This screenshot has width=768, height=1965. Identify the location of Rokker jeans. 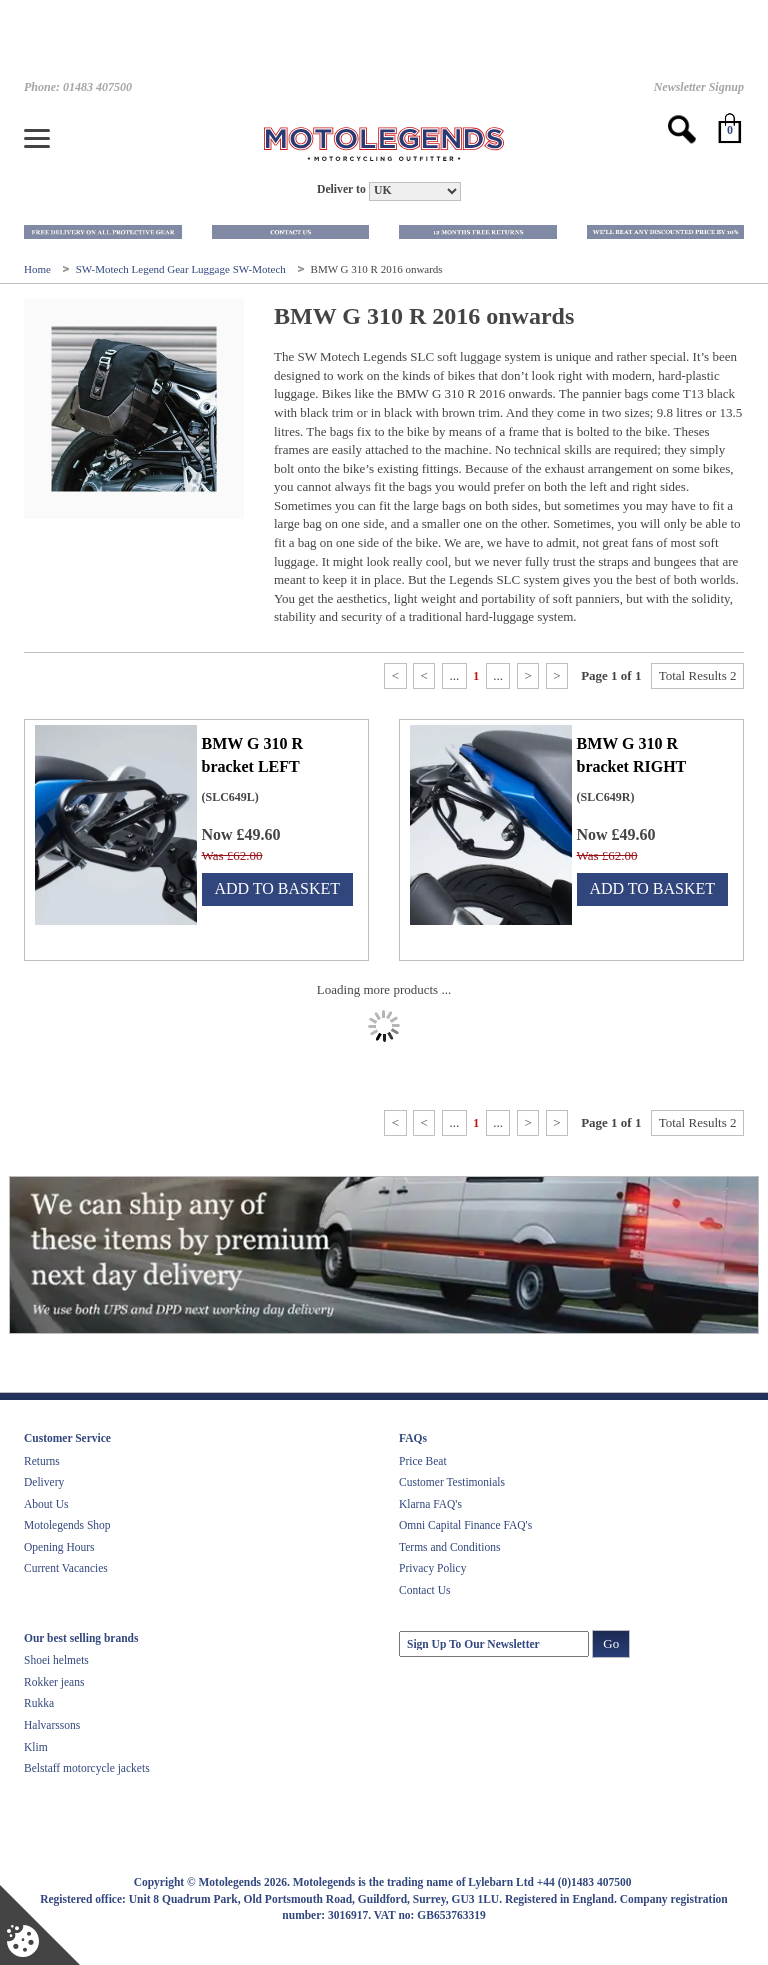
(54, 1682).